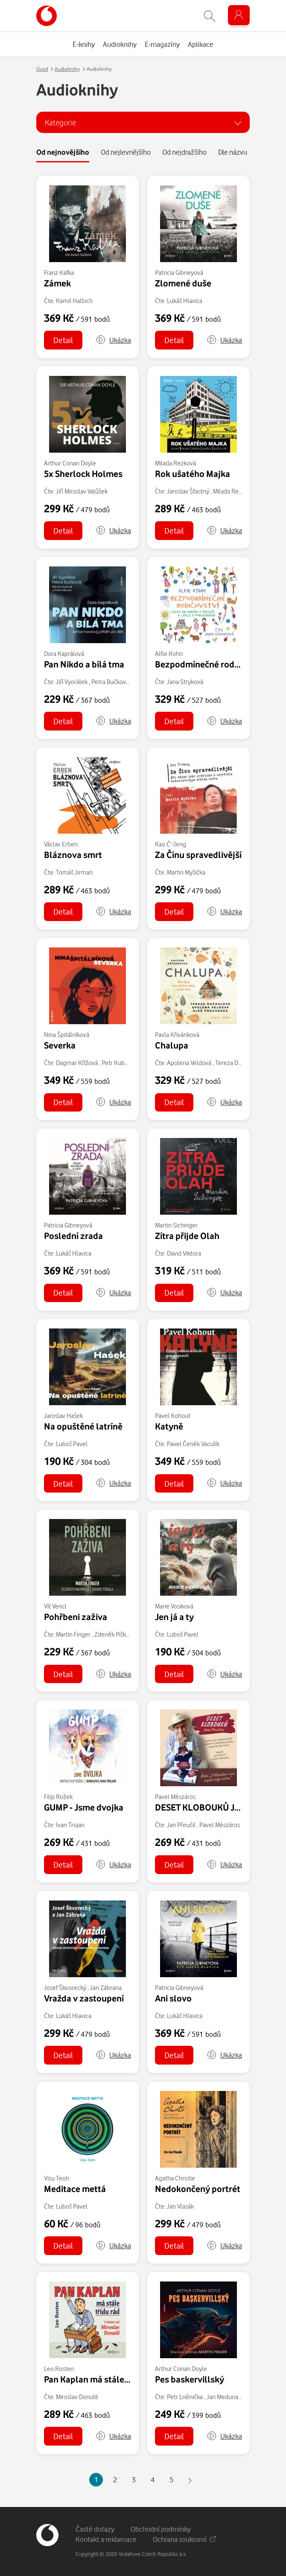  What do you see at coordinates (126, 151) in the screenshot?
I see `Od nejlevnějšího [tab]` at bounding box center [126, 151].